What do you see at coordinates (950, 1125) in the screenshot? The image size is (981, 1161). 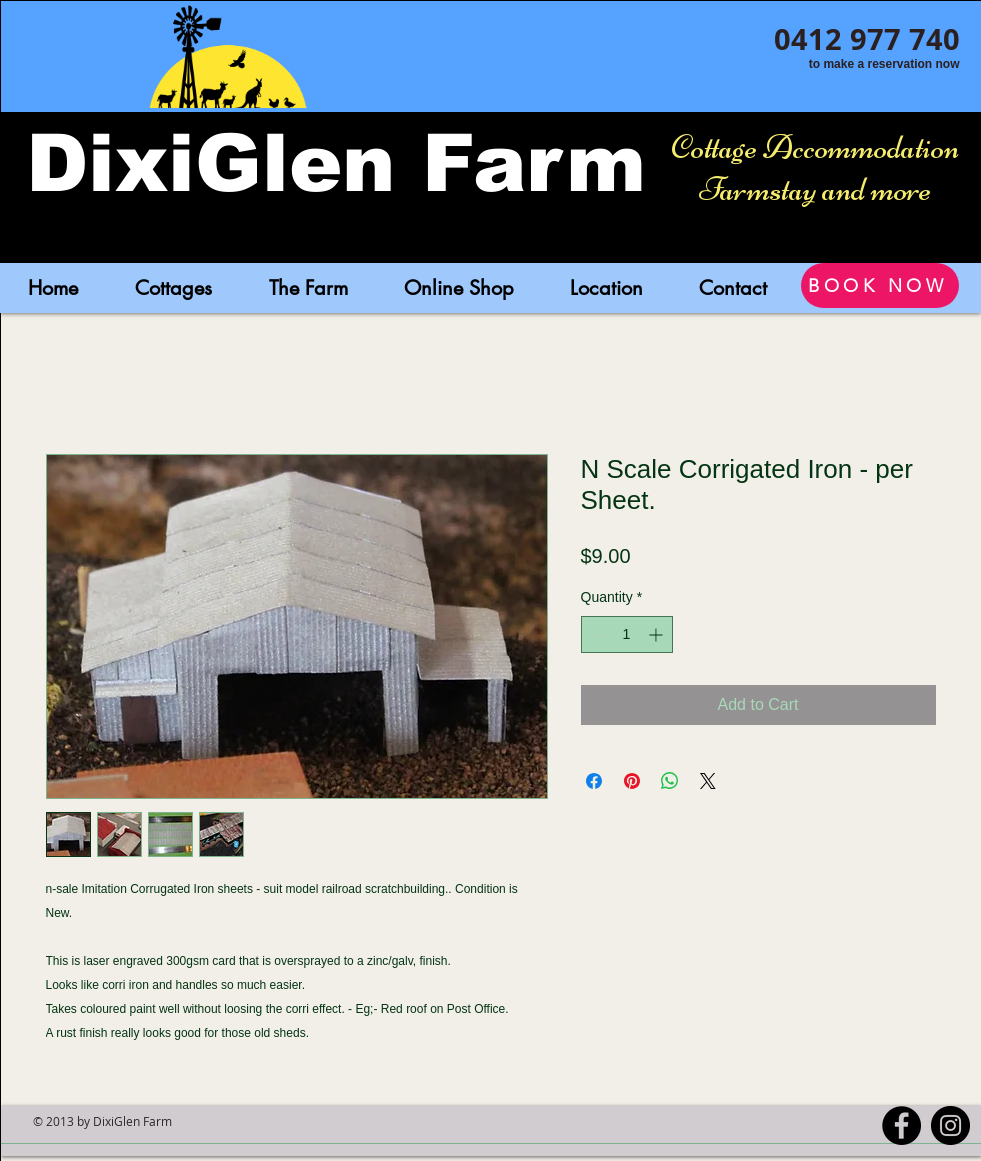 I see `[Instagram - Black Circle]` at bounding box center [950, 1125].